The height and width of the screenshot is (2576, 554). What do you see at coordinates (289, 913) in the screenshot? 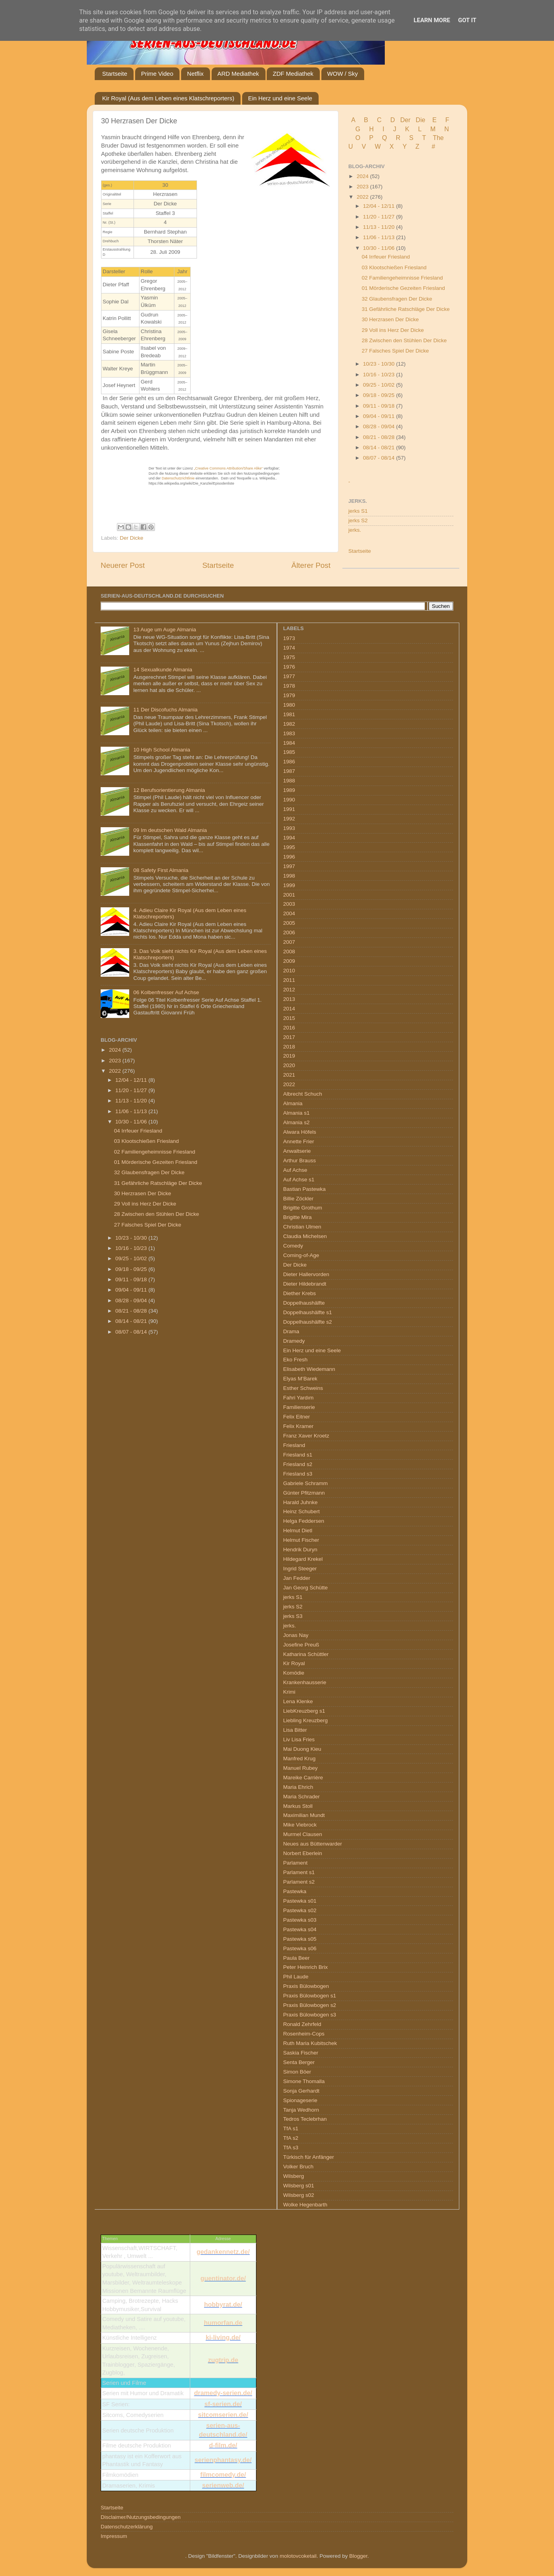
I see `2004` at bounding box center [289, 913].